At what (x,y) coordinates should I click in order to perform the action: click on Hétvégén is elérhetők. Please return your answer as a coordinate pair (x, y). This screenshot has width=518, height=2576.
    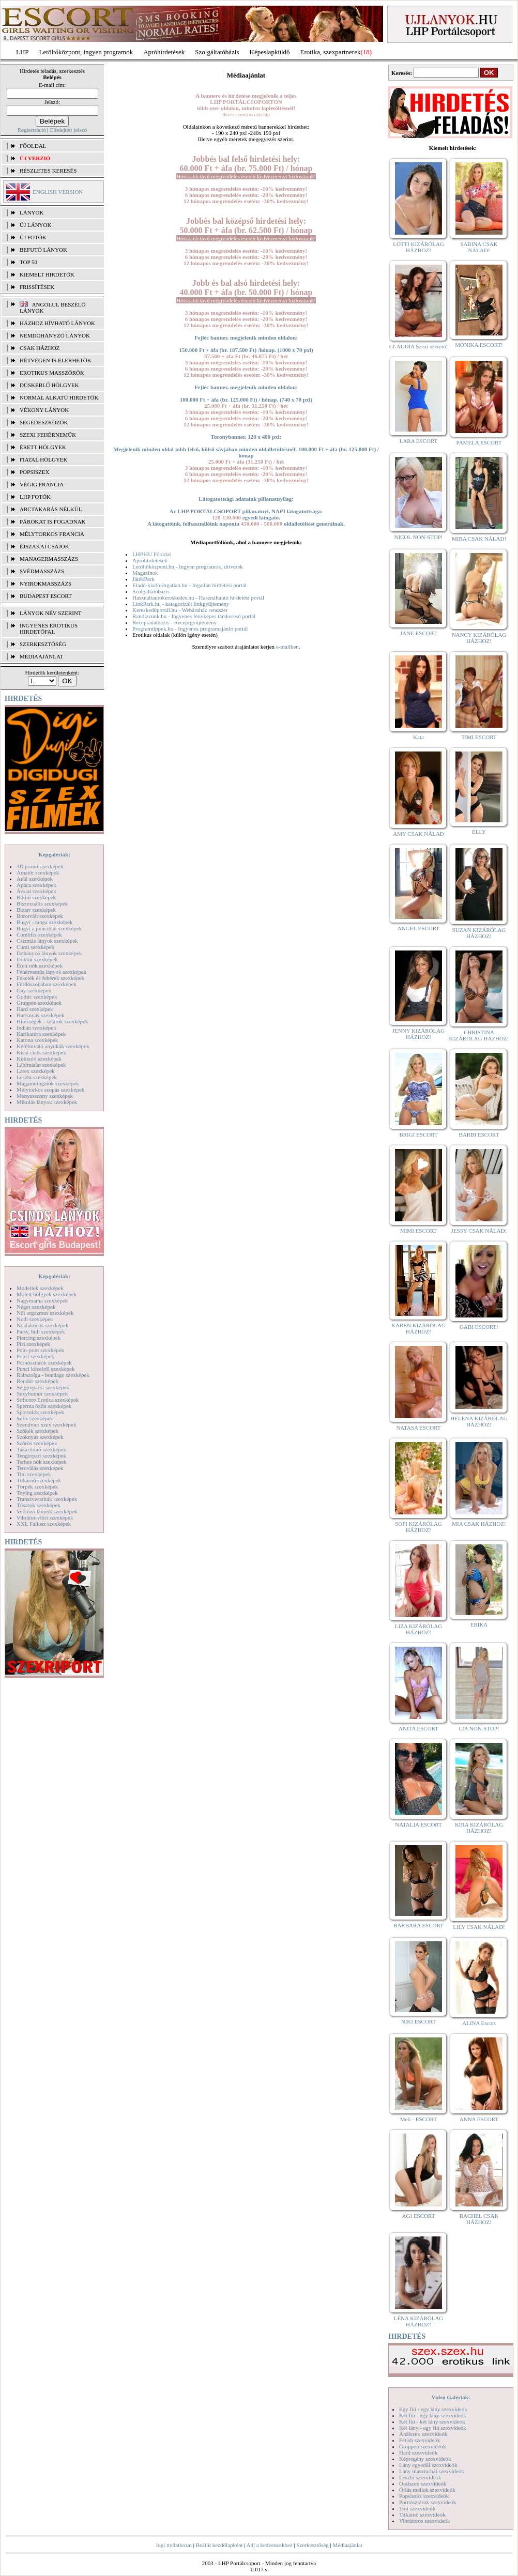
    Looking at the image, I should click on (56, 360).